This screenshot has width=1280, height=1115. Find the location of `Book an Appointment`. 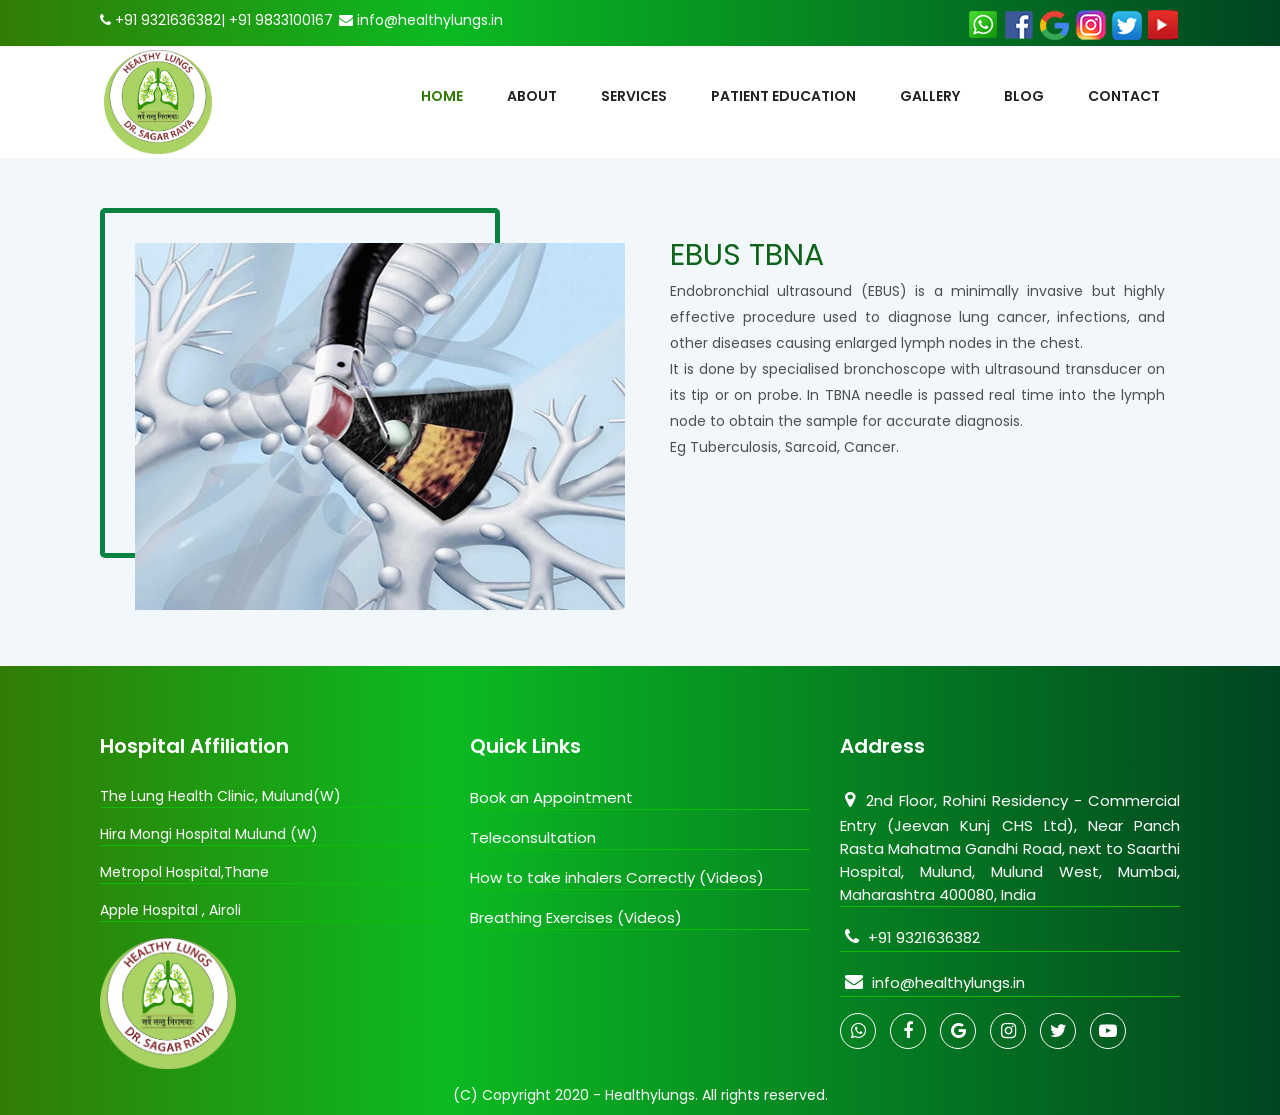

Book an Appointment is located at coordinates (551, 797).